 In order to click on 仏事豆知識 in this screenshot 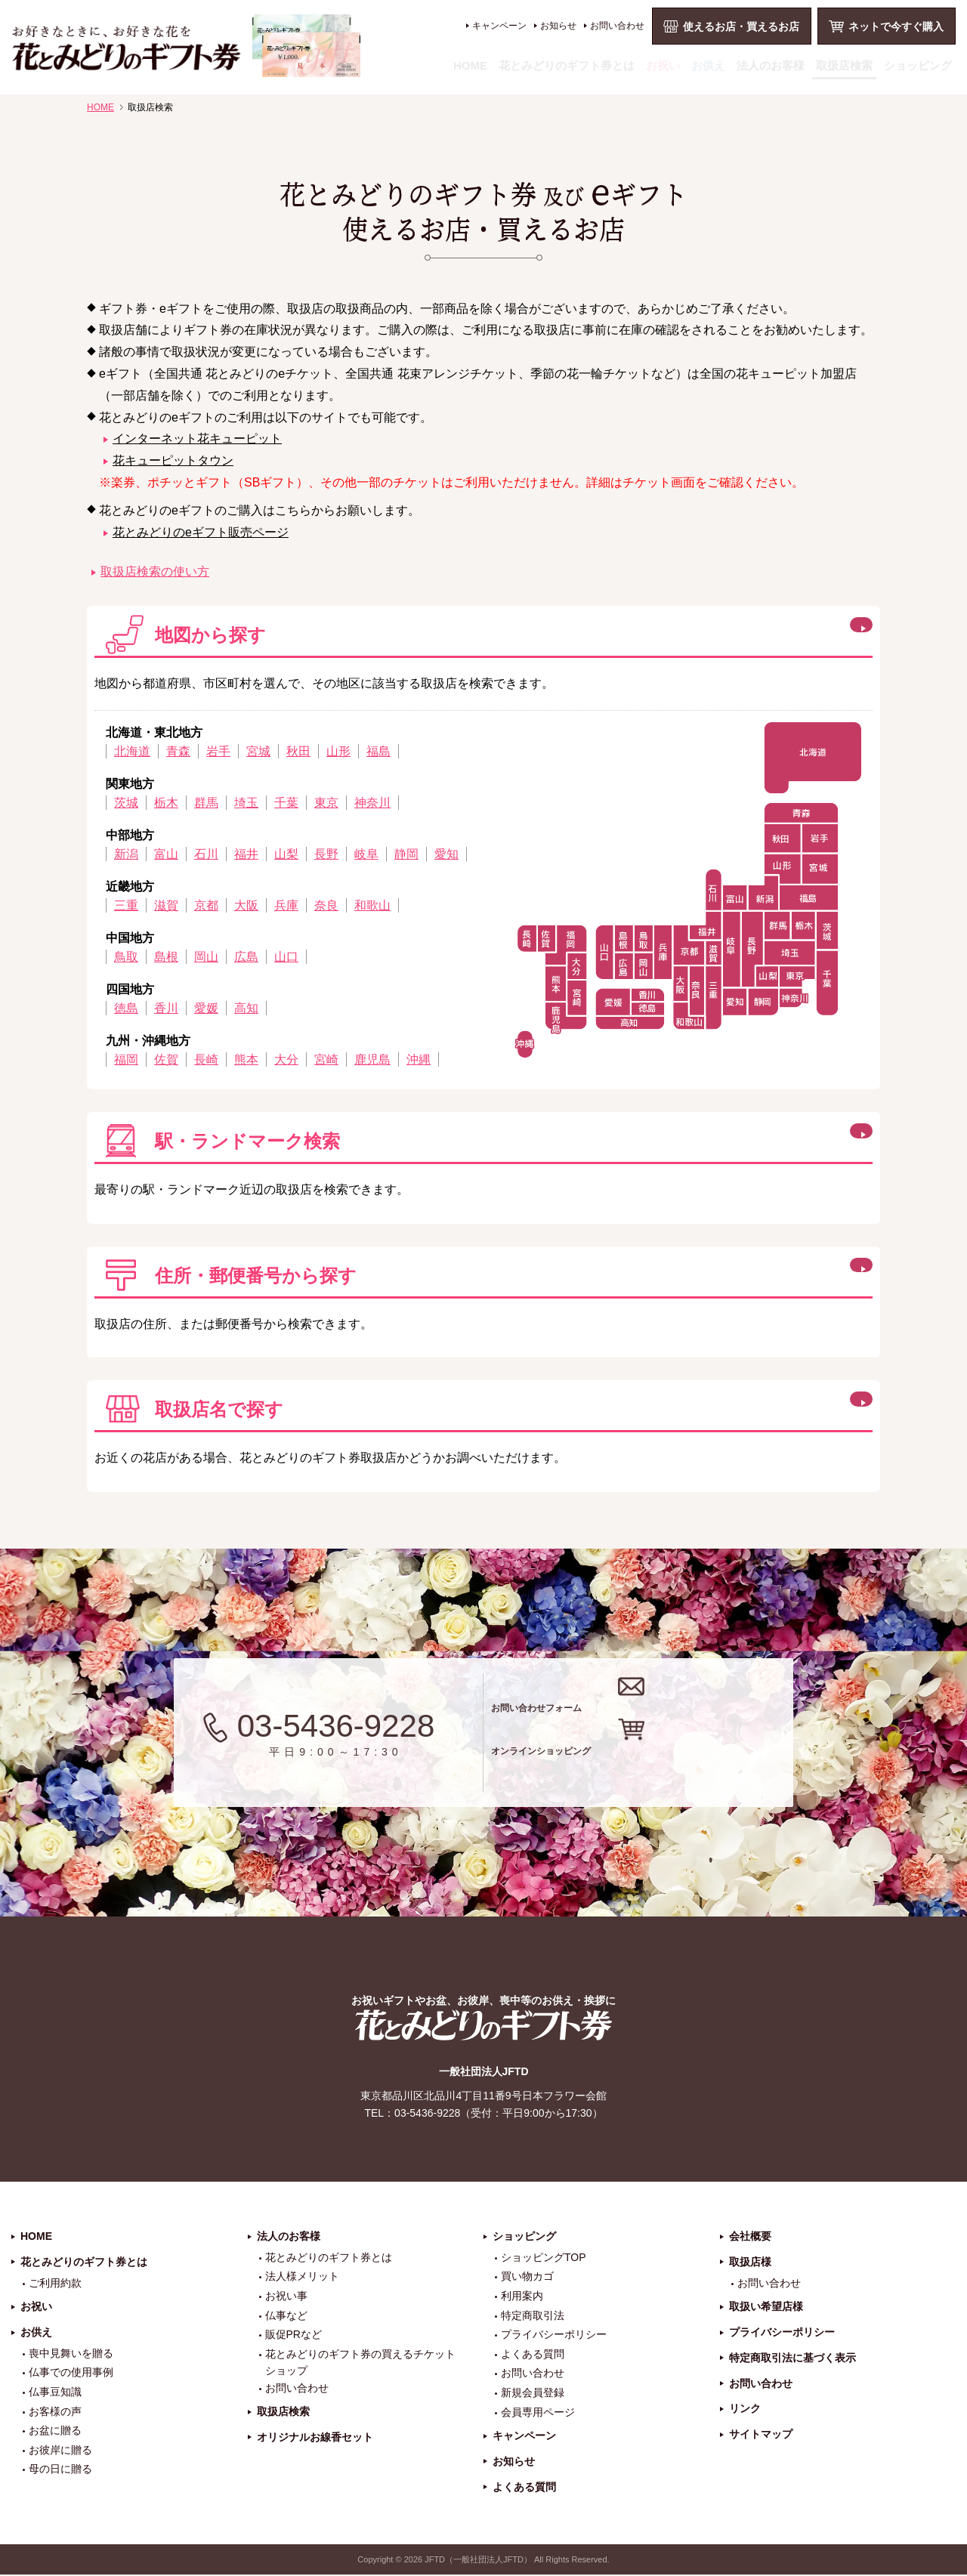, I will do `click(55, 2392)`.